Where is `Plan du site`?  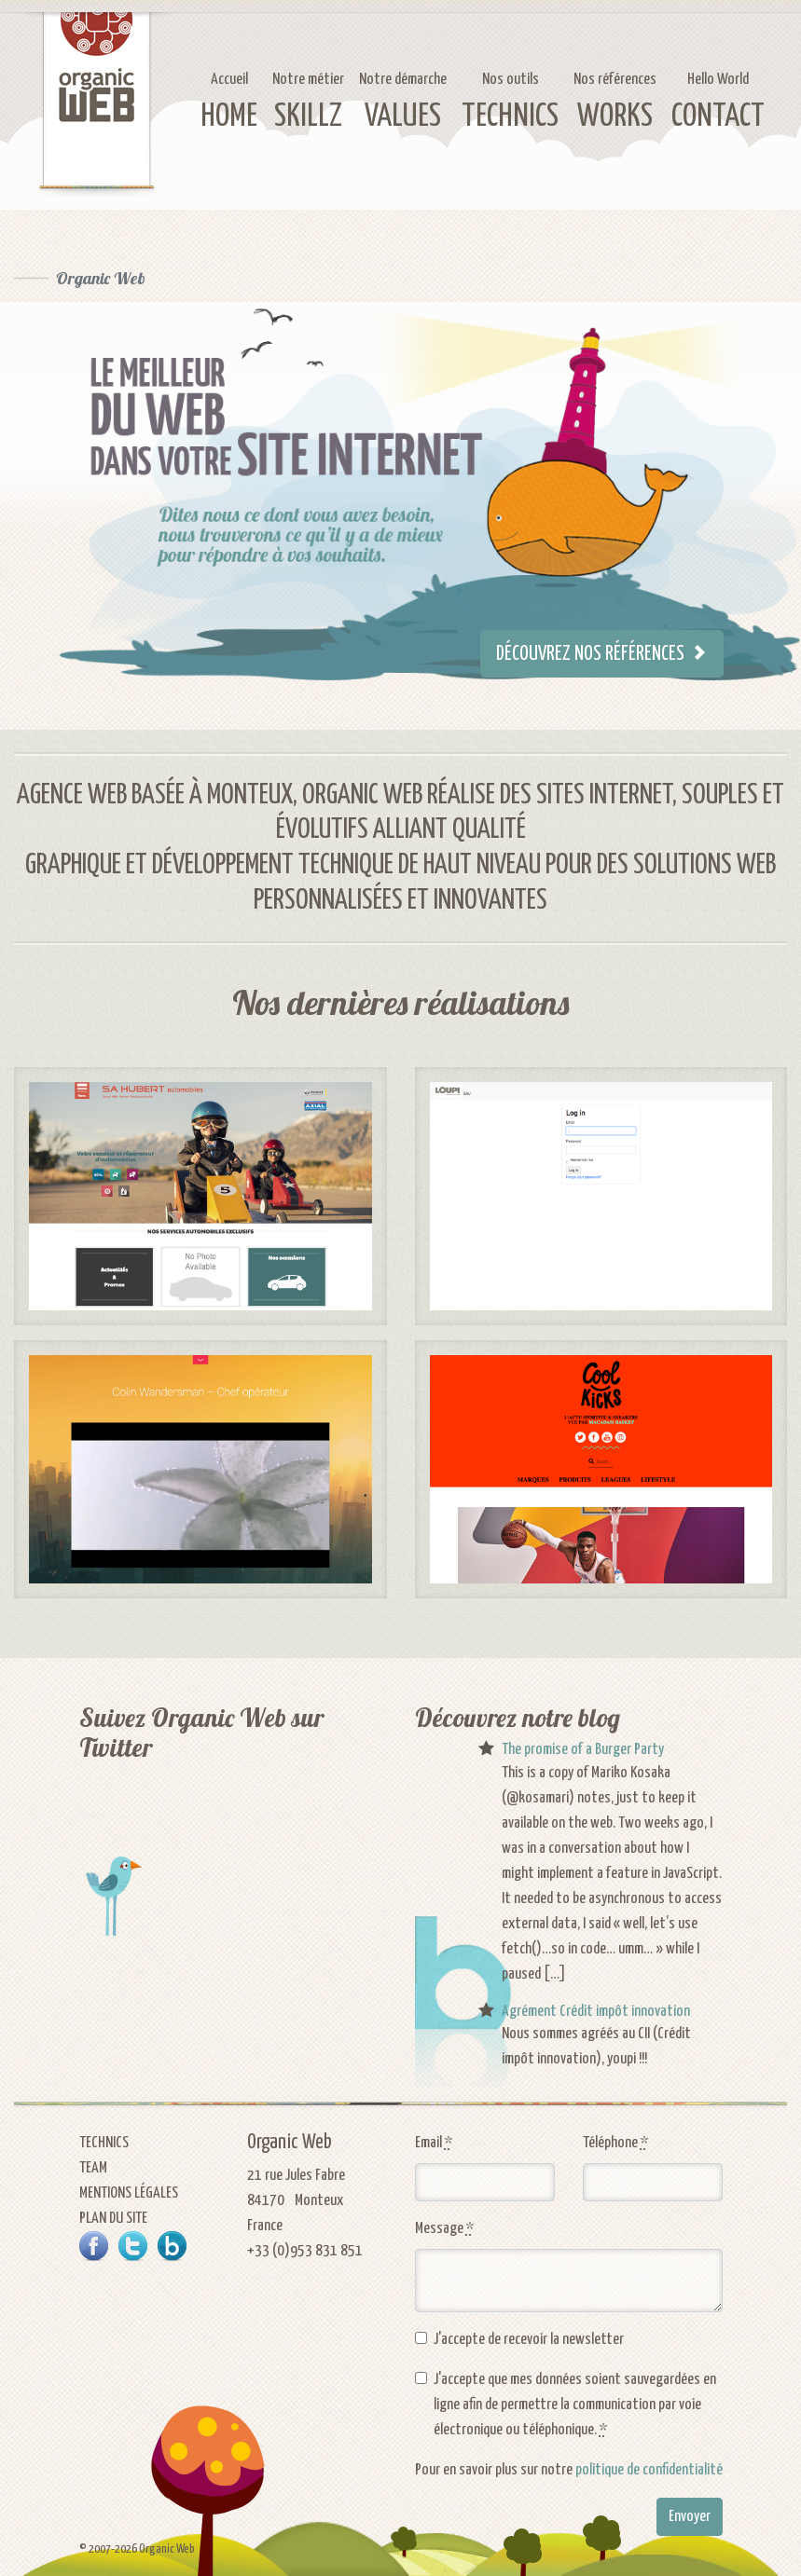 Plan du site is located at coordinates (113, 2219).